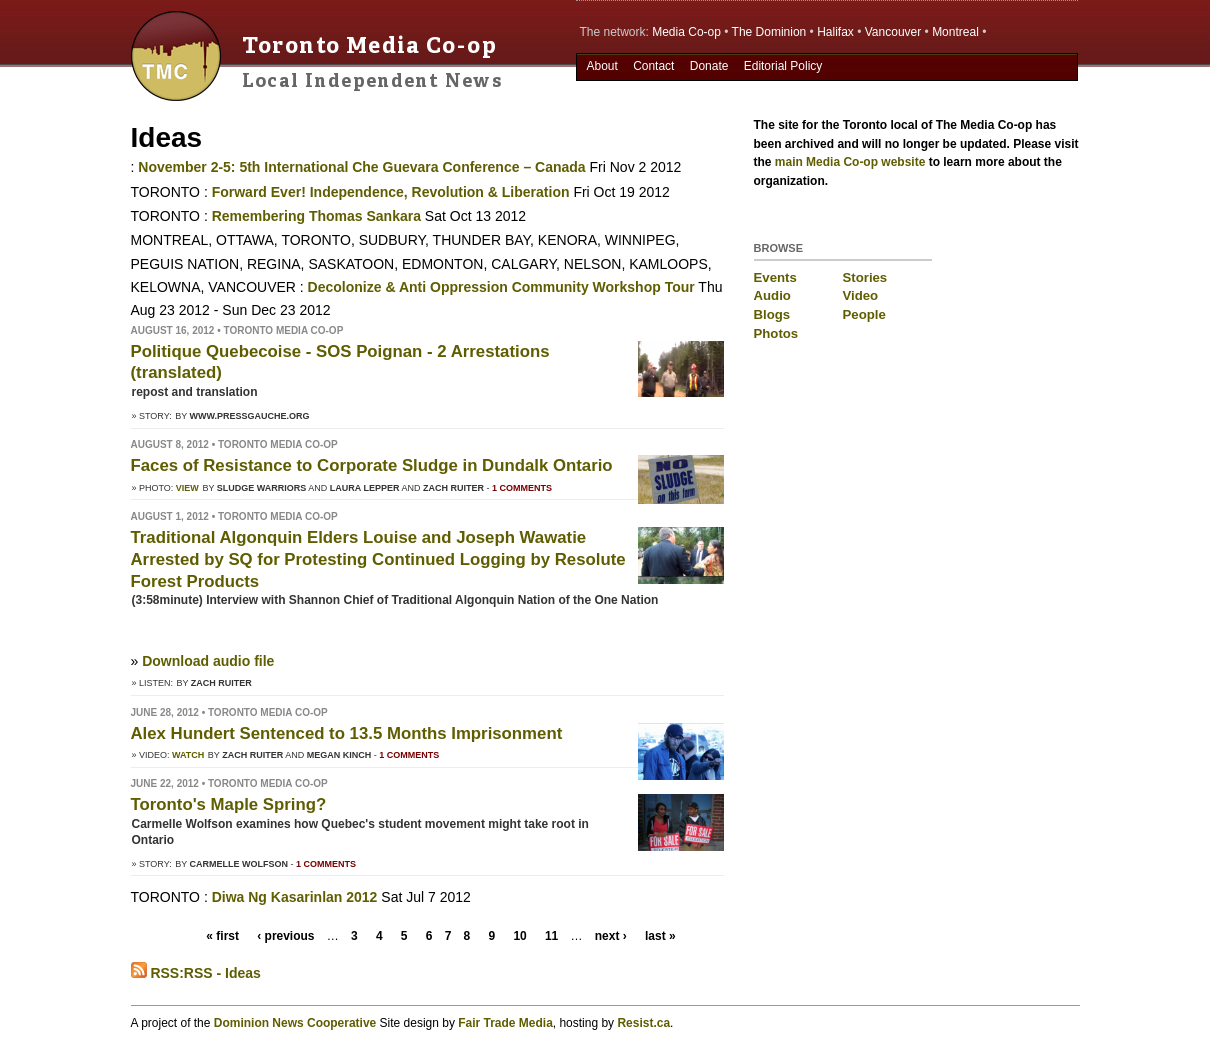 This screenshot has width=1210, height=1049. I want to click on Photos, so click(776, 333).